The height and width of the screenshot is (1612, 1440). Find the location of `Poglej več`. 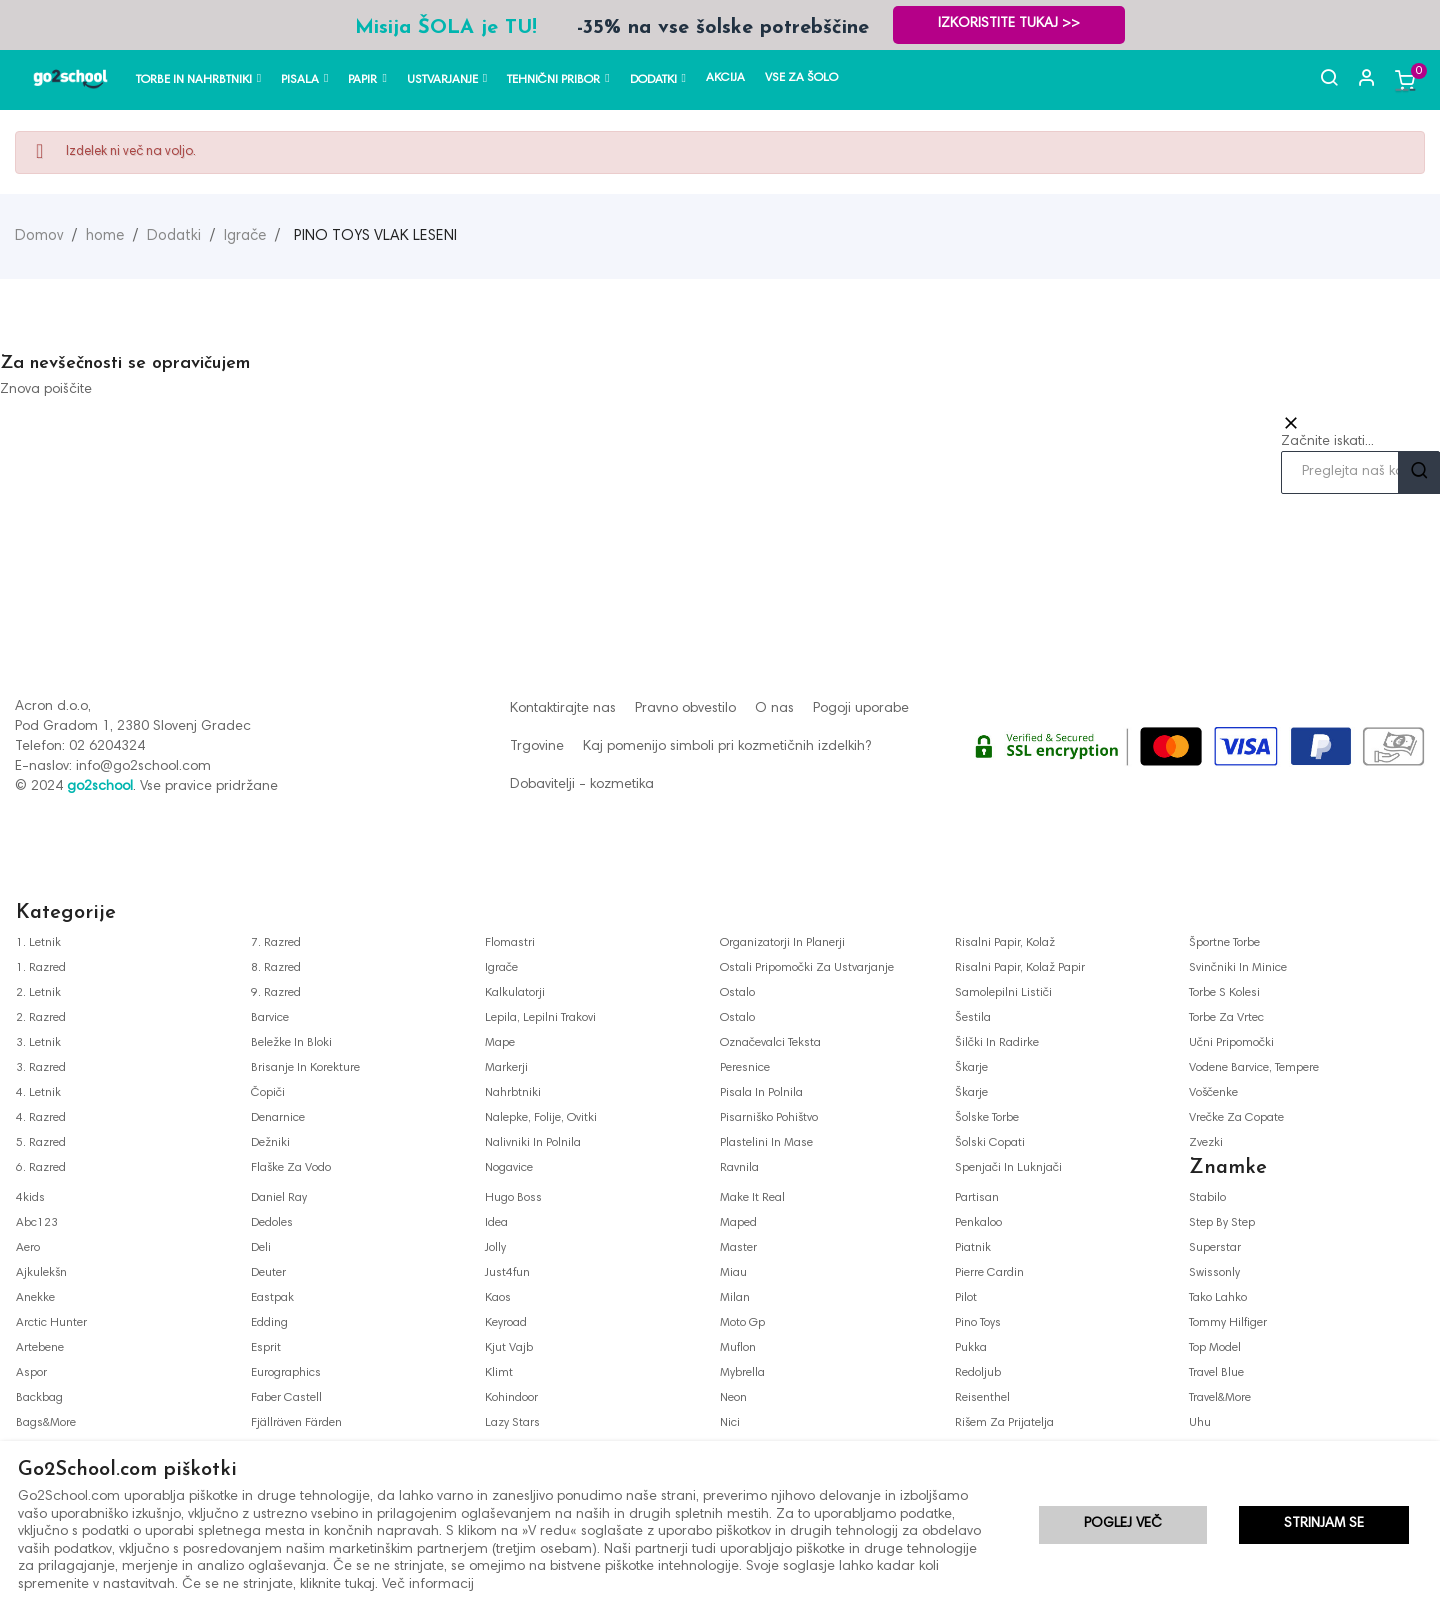

Poglej več is located at coordinates (1123, 1526).